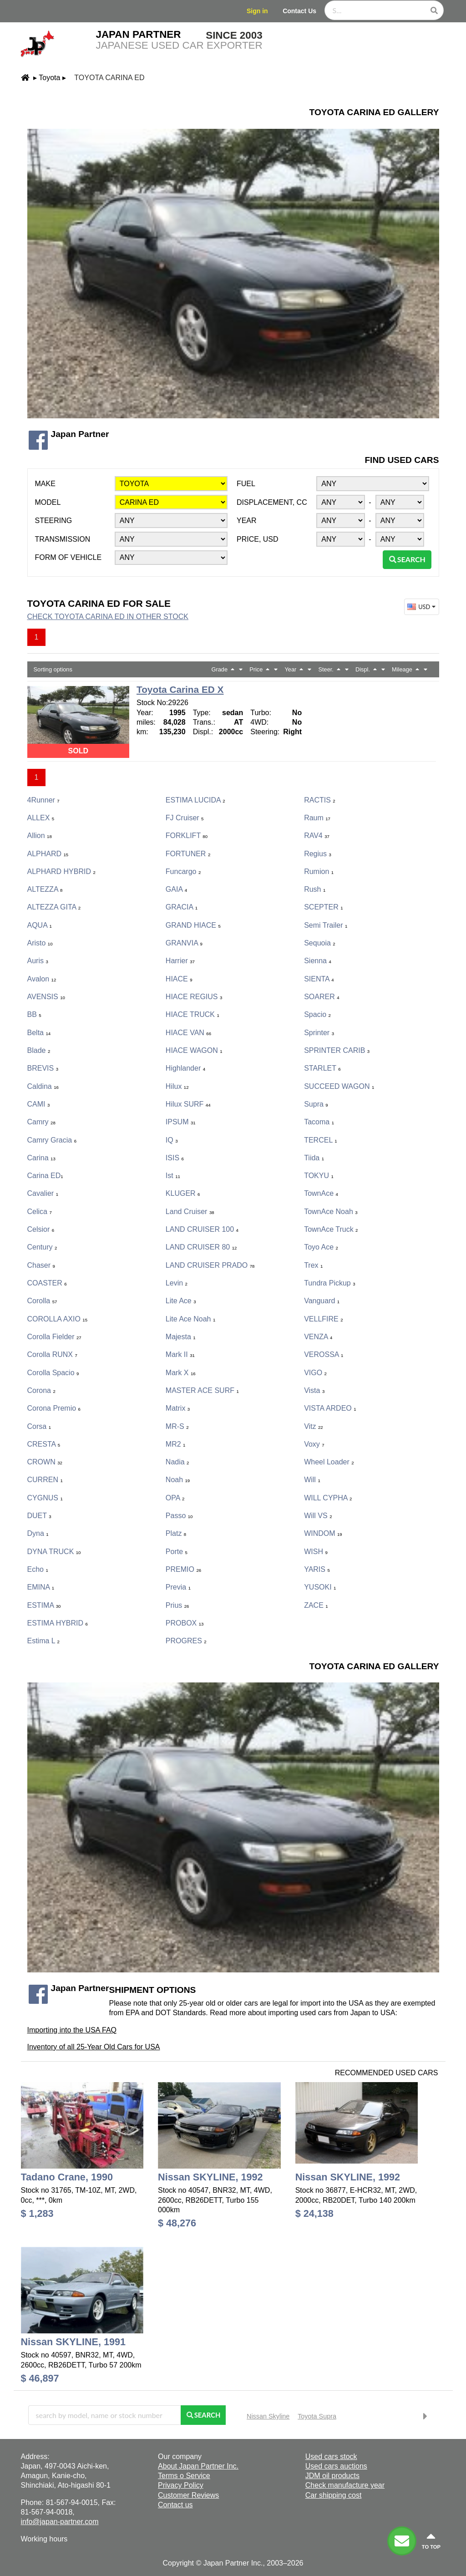  What do you see at coordinates (317, 818) in the screenshot?
I see `Raum` at bounding box center [317, 818].